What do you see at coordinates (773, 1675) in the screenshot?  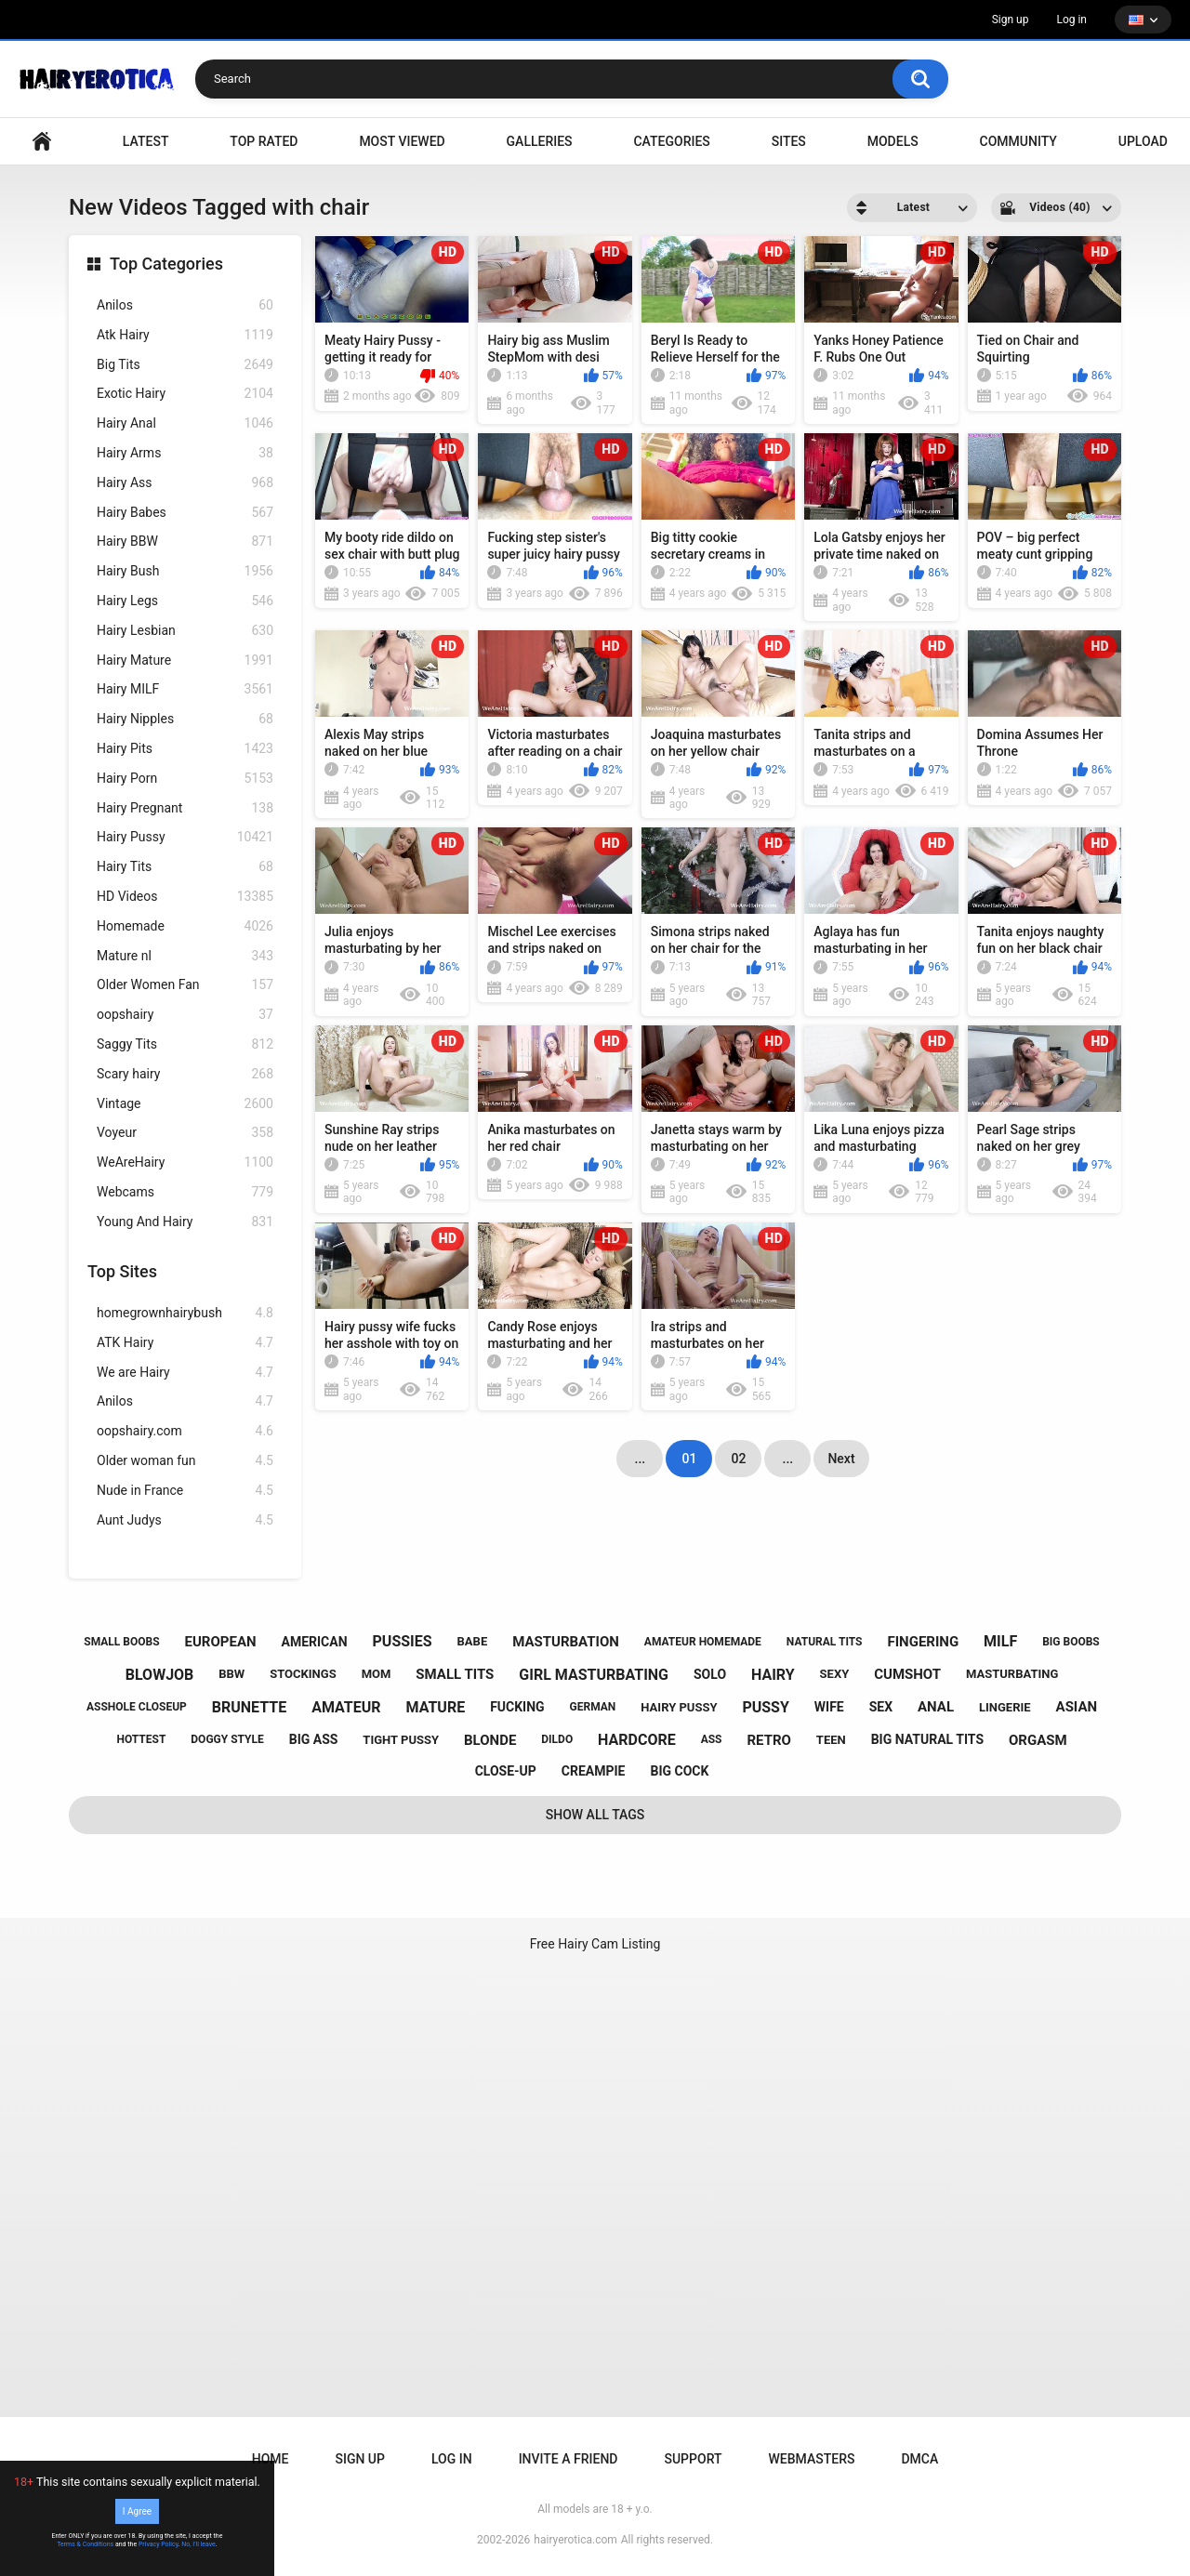 I see `hairy` at bounding box center [773, 1675].